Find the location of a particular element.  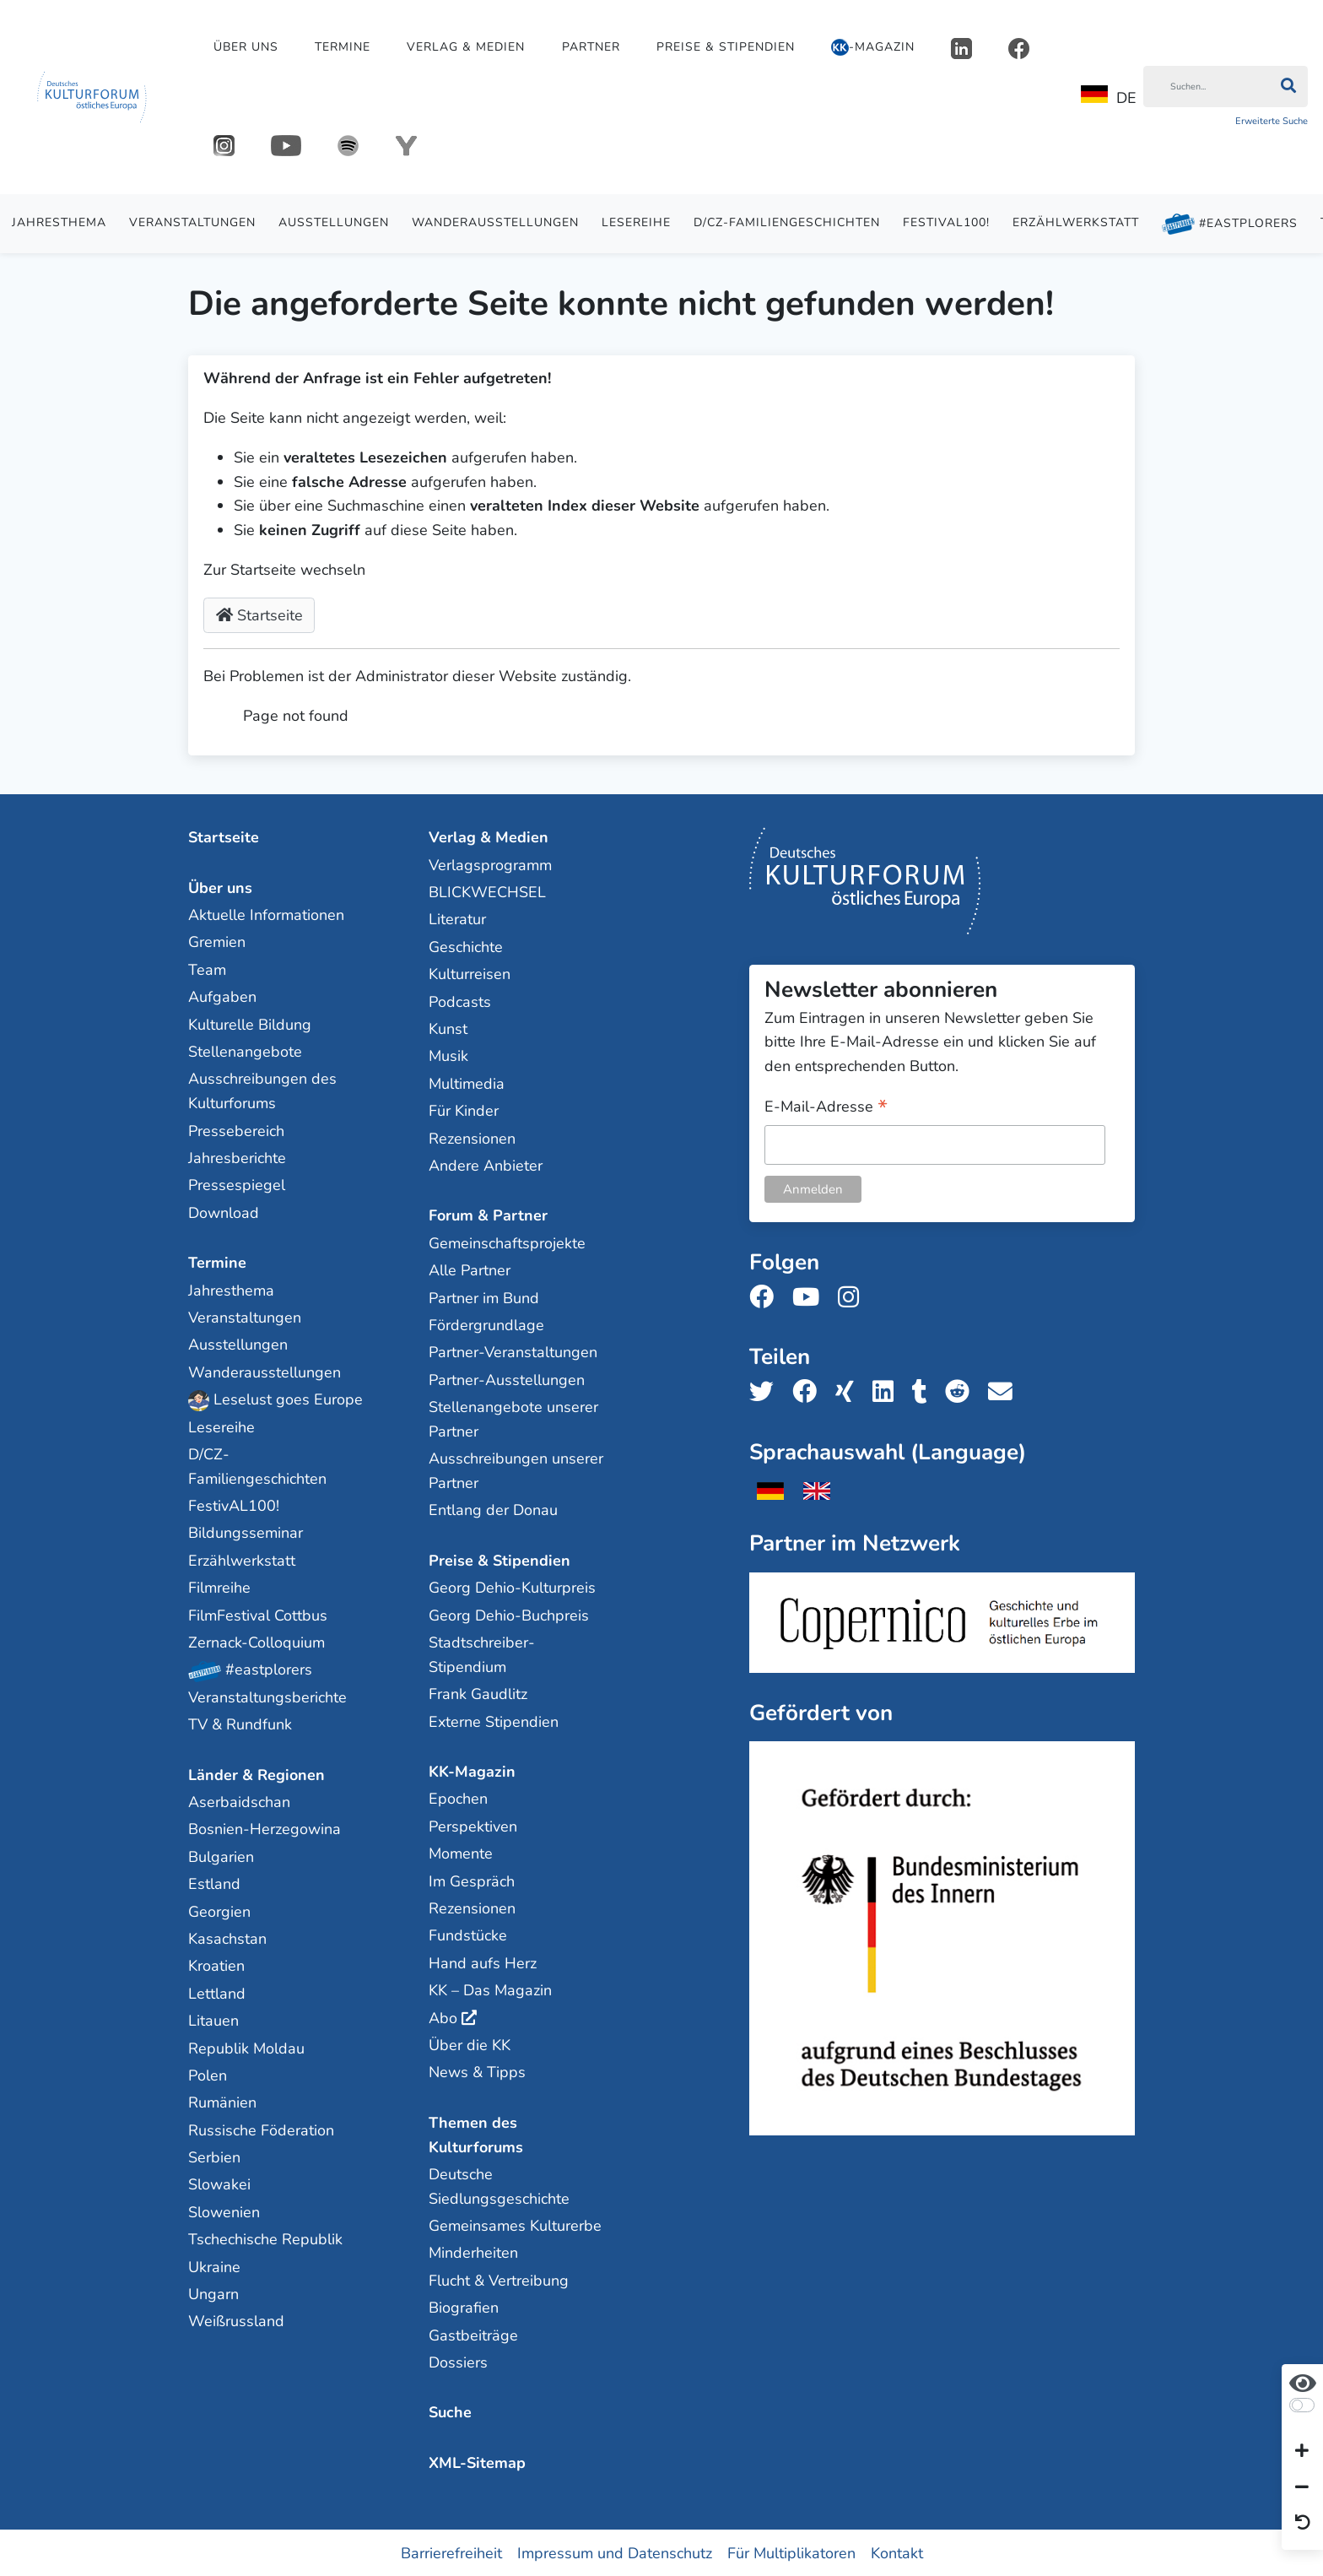

Erweiterte Suche is located at coordinates (1271, 121).